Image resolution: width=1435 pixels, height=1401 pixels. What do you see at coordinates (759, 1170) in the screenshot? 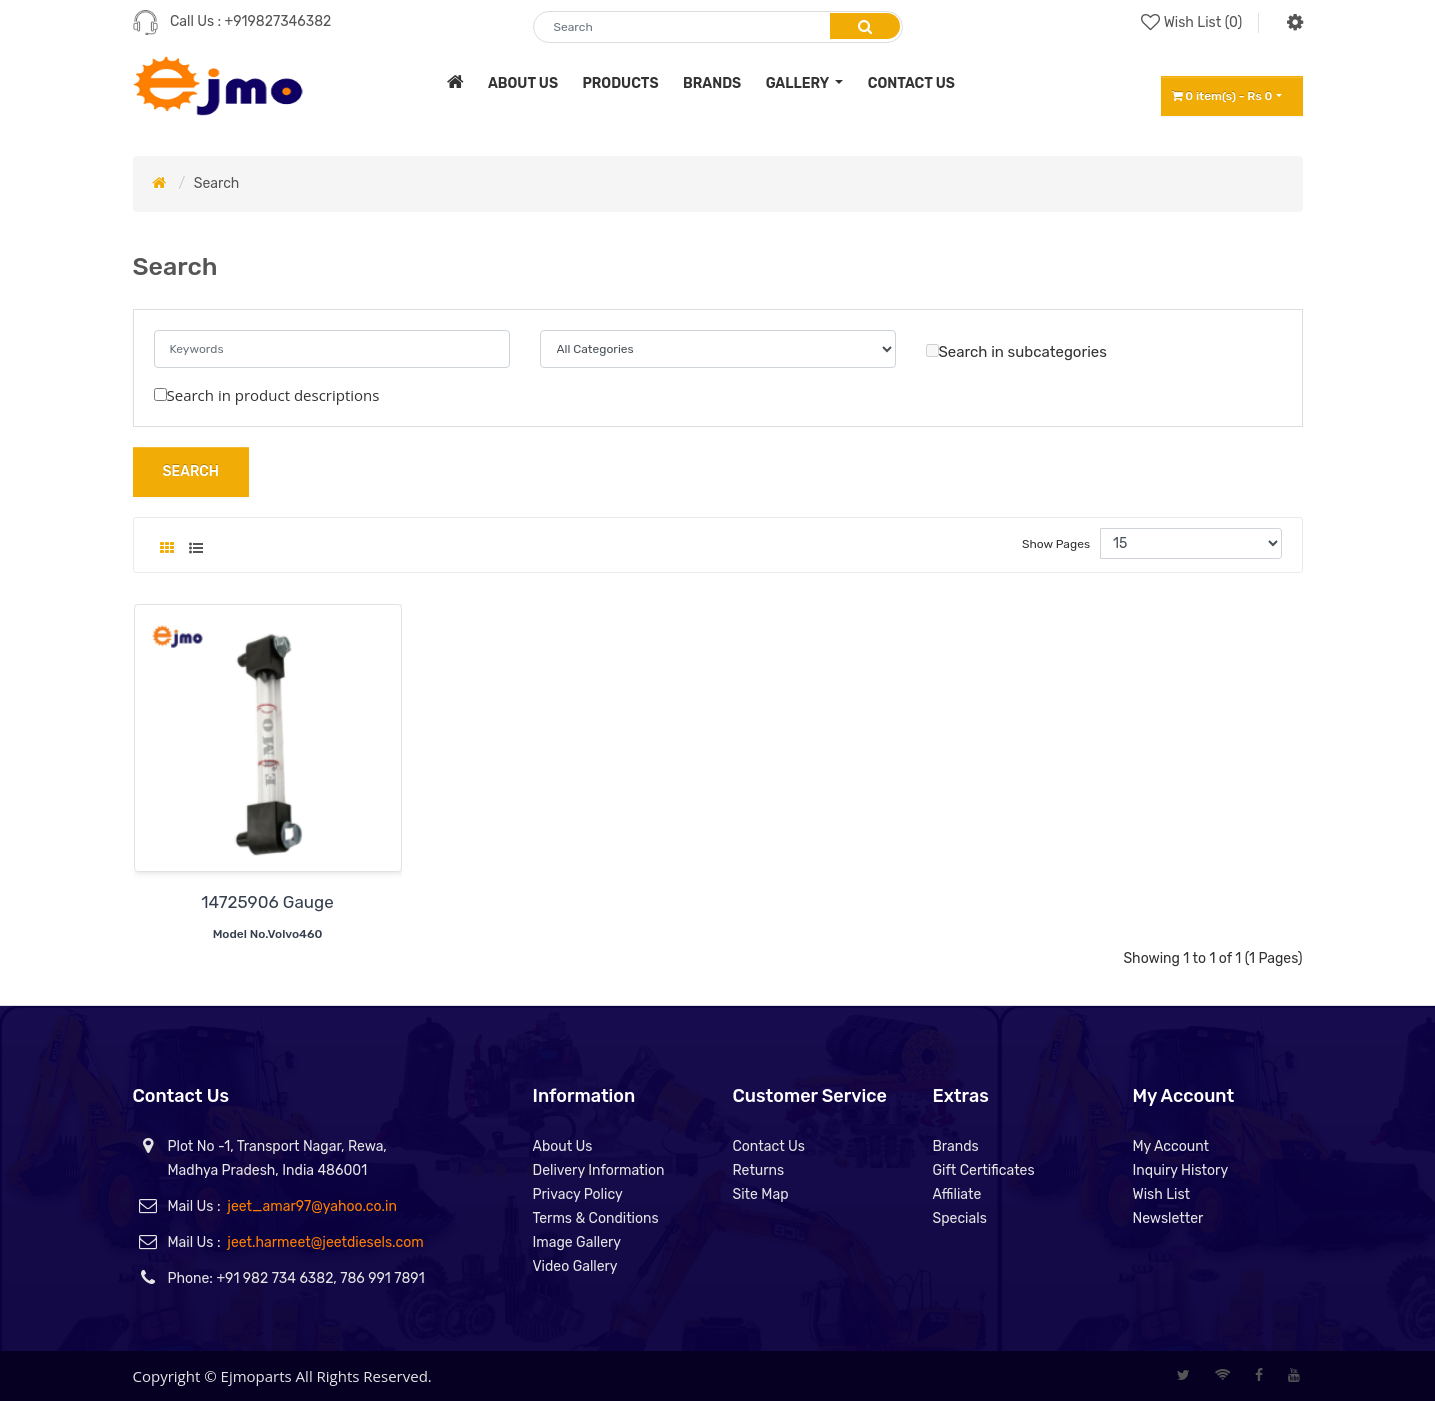
I see `Returns` at bounding box center [759, 1170].